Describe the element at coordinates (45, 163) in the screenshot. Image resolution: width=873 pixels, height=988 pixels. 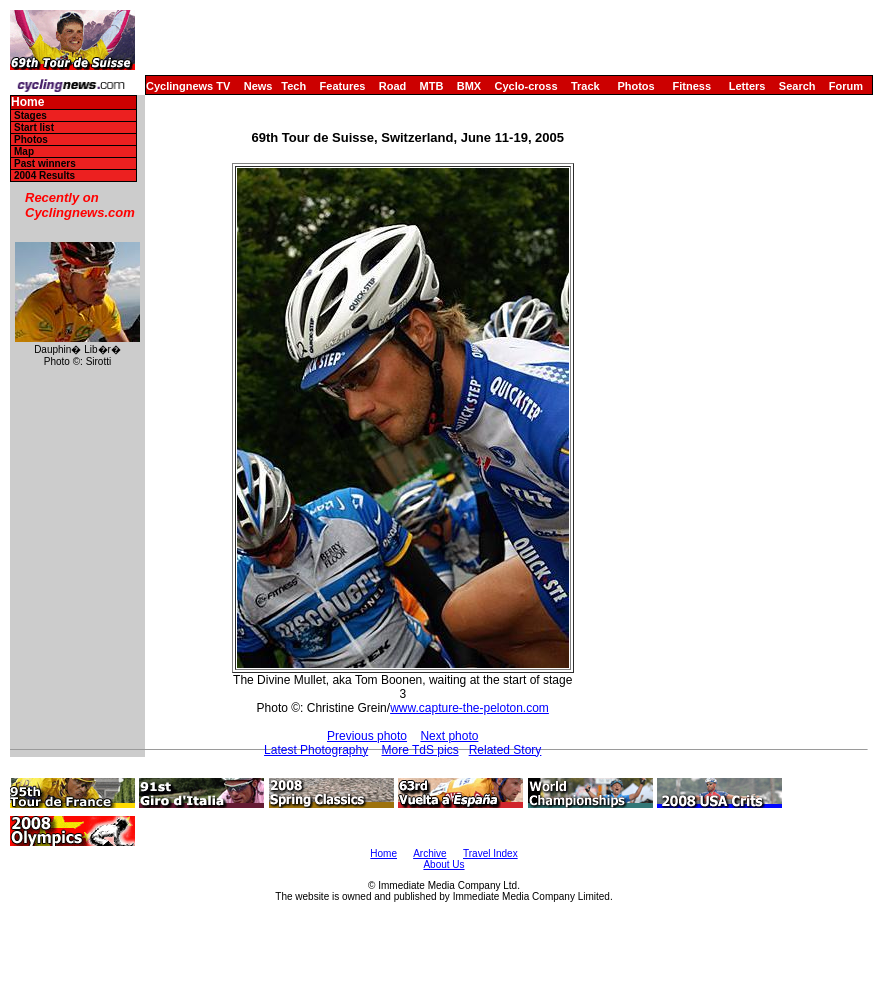
I see `Past winners` at that location.